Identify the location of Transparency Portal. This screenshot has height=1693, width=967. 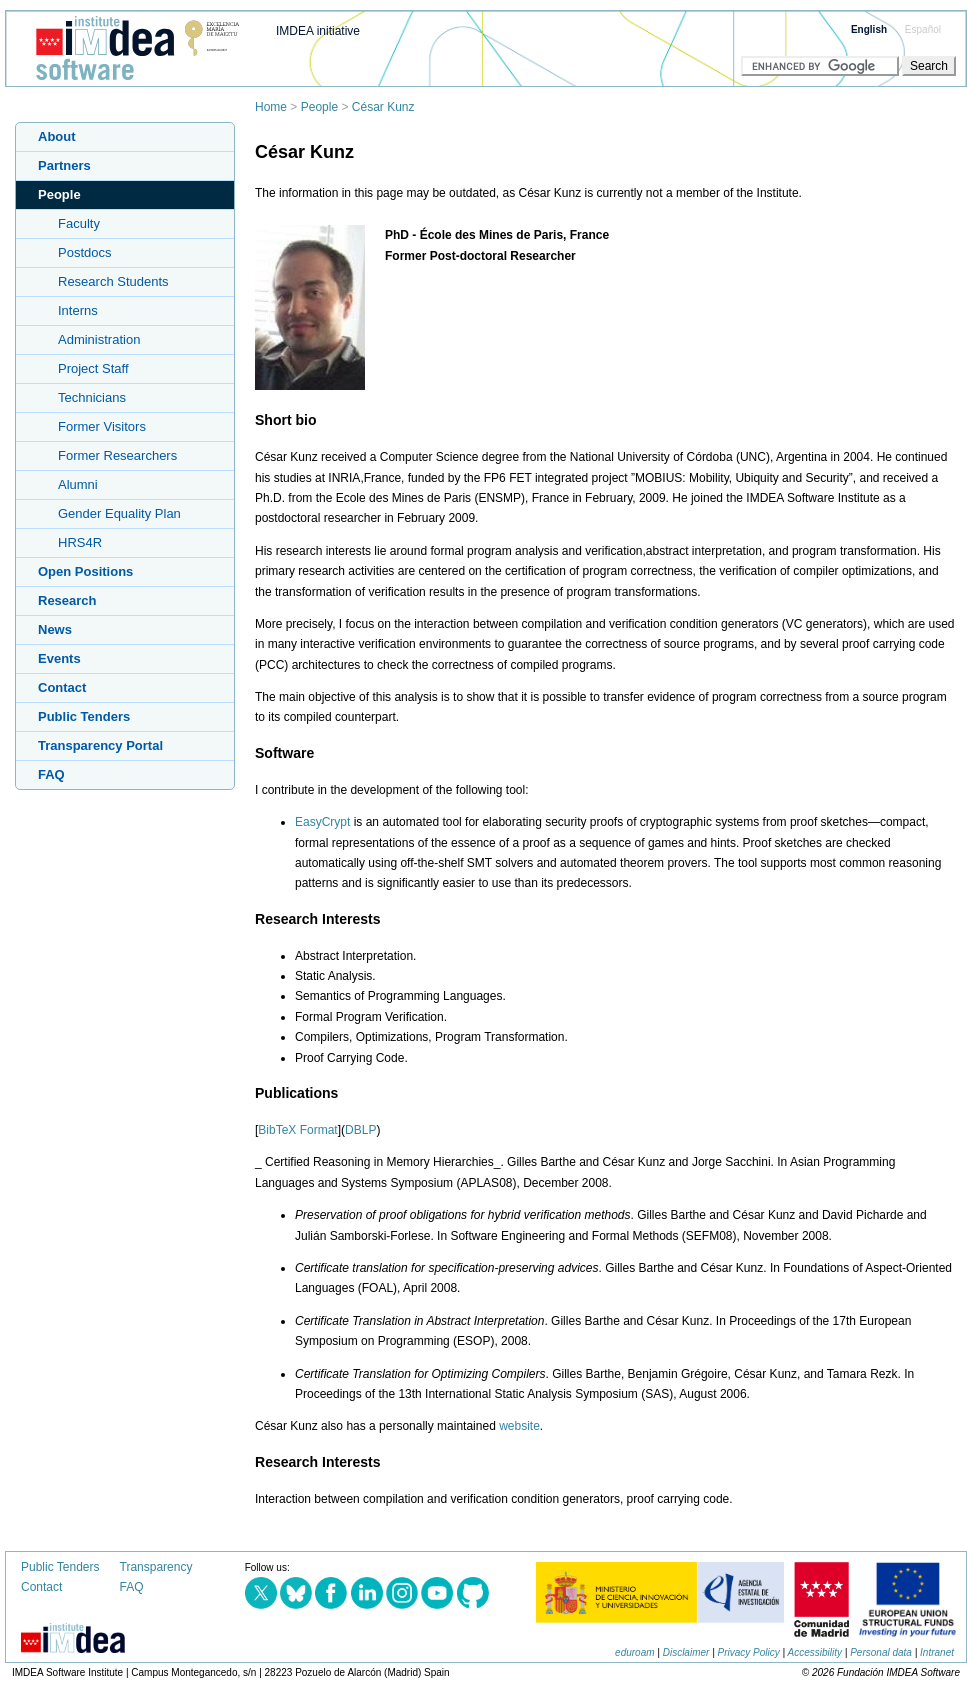
(100, 745).